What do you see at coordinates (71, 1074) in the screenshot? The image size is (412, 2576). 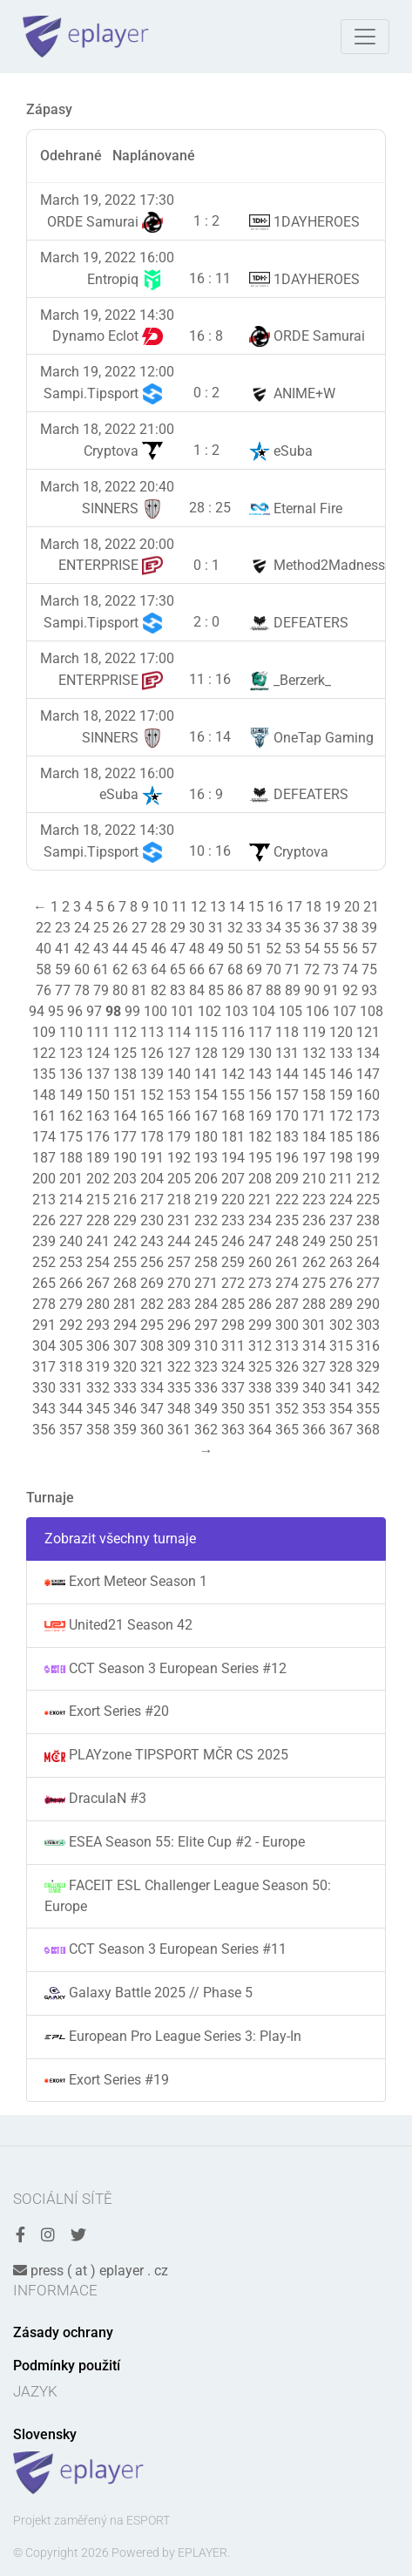 I see `136` at bounding box center [71, 1074].